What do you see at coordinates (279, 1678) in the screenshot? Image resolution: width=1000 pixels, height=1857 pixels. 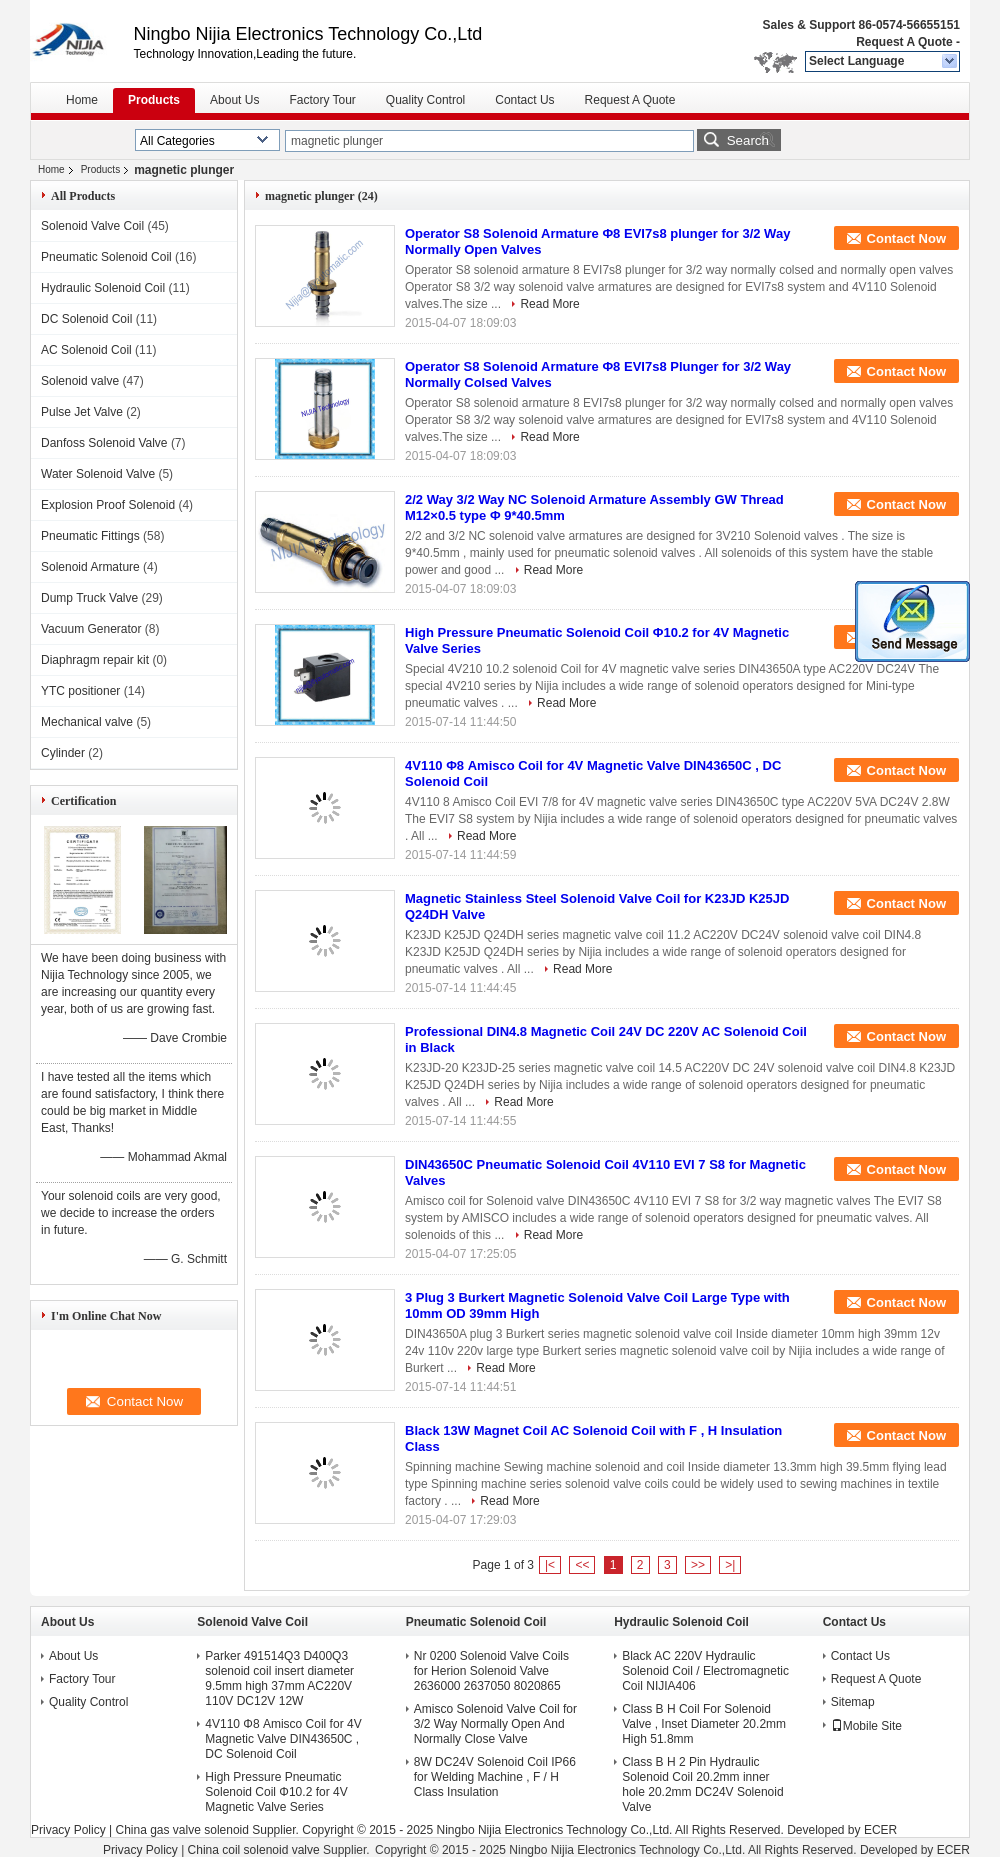 I see `Parker 491514Q3 D400Q3 solenoid coil insert diameter 9.5mm high 37mm AC220V 110V DC12V 12W` at bounding box center [279, 1678].